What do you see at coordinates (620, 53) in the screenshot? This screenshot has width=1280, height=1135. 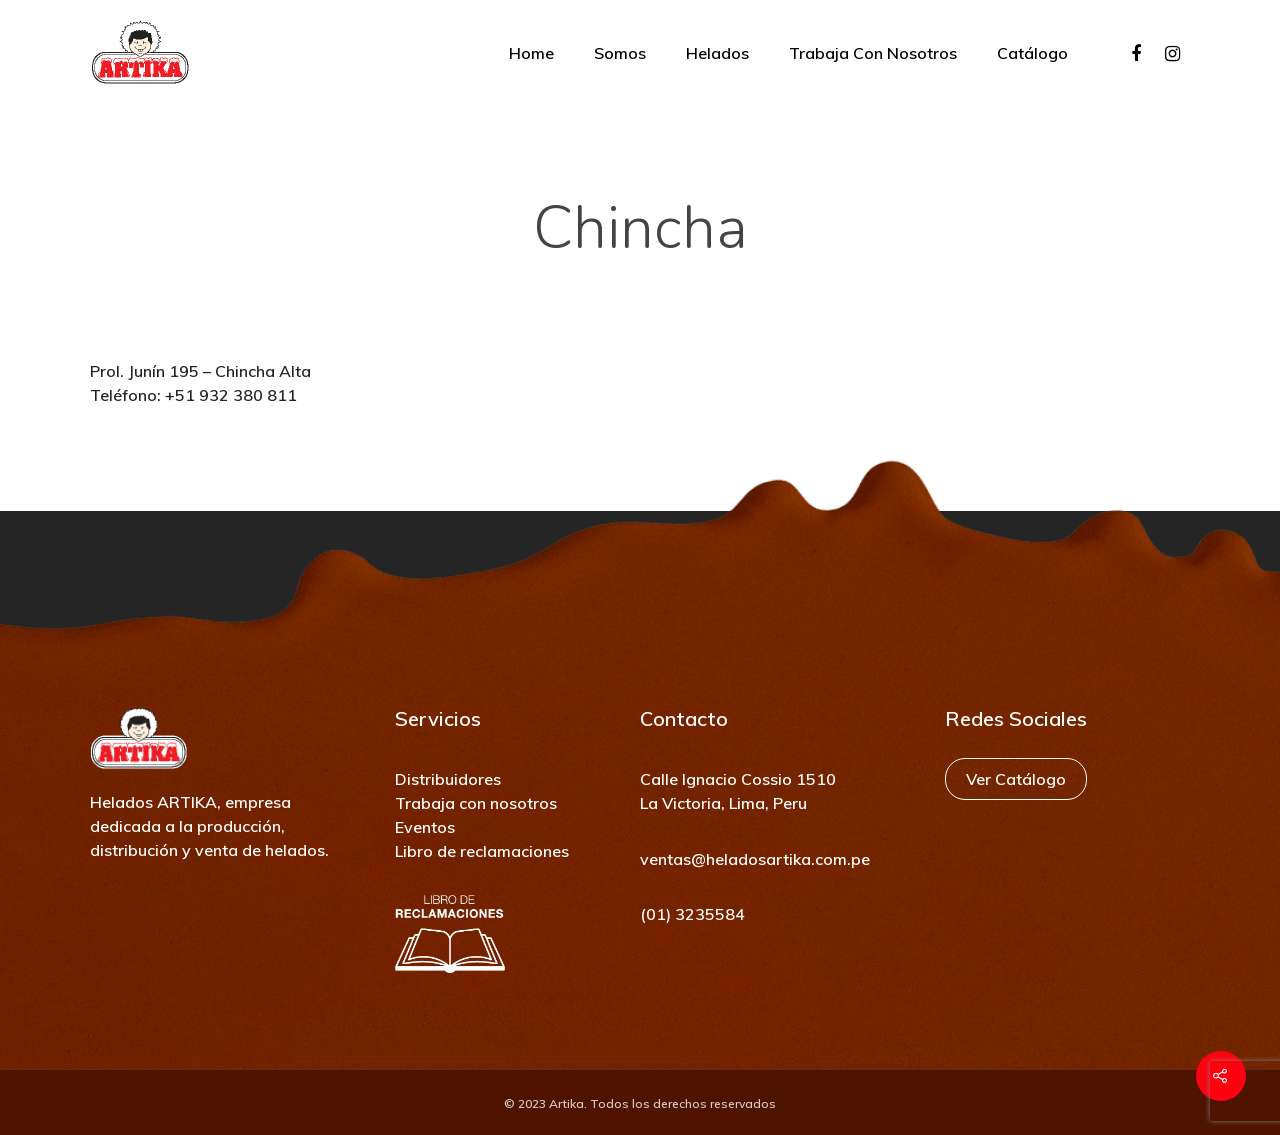 I see `Somos` at bounding box center [620, 53].